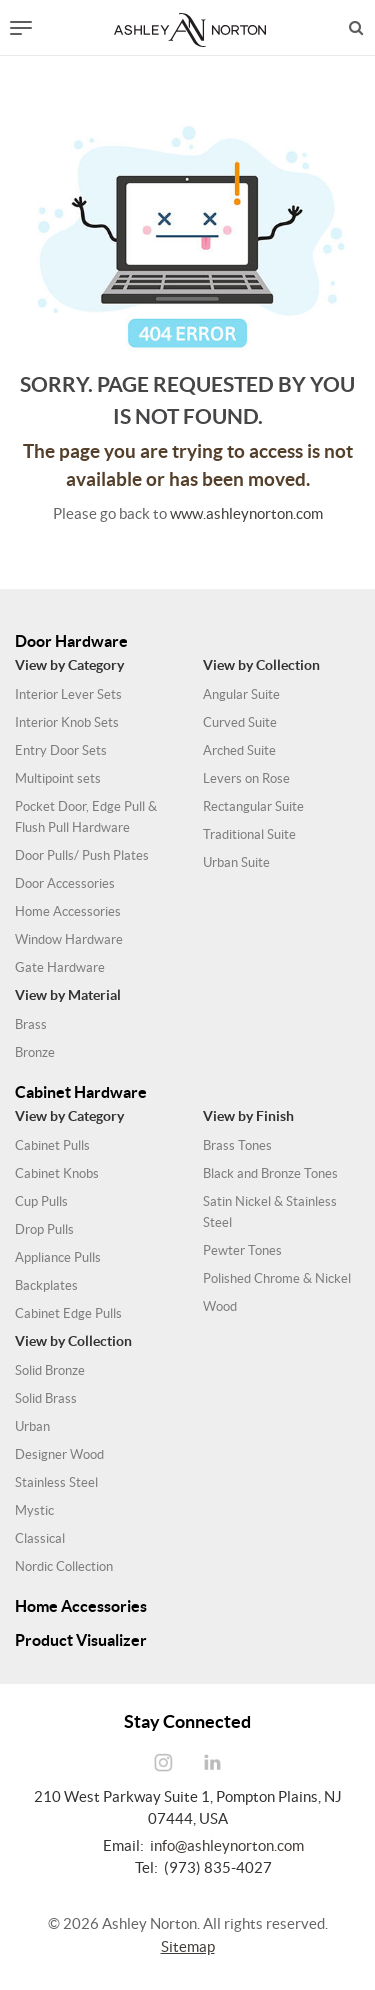 This screenshot has height=1990, width=375. Describe the element at coordinates (58, 778) in the screenshot. I see `Multipoint sets` at that location.